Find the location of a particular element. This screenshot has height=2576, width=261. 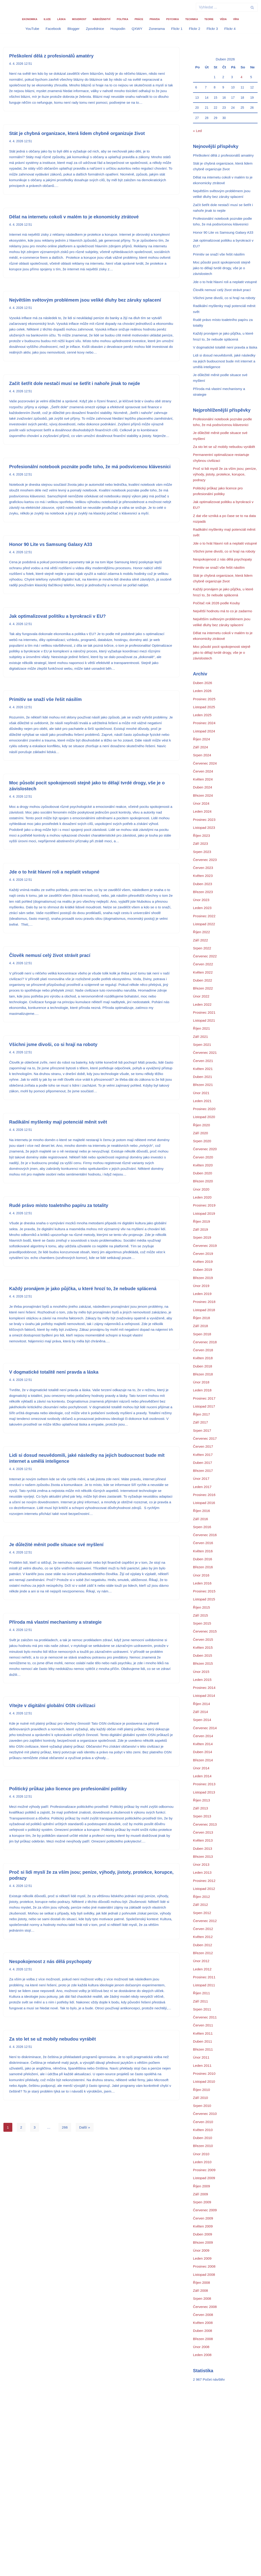

Říjen 2022 is located at coordinates (202, 1012).